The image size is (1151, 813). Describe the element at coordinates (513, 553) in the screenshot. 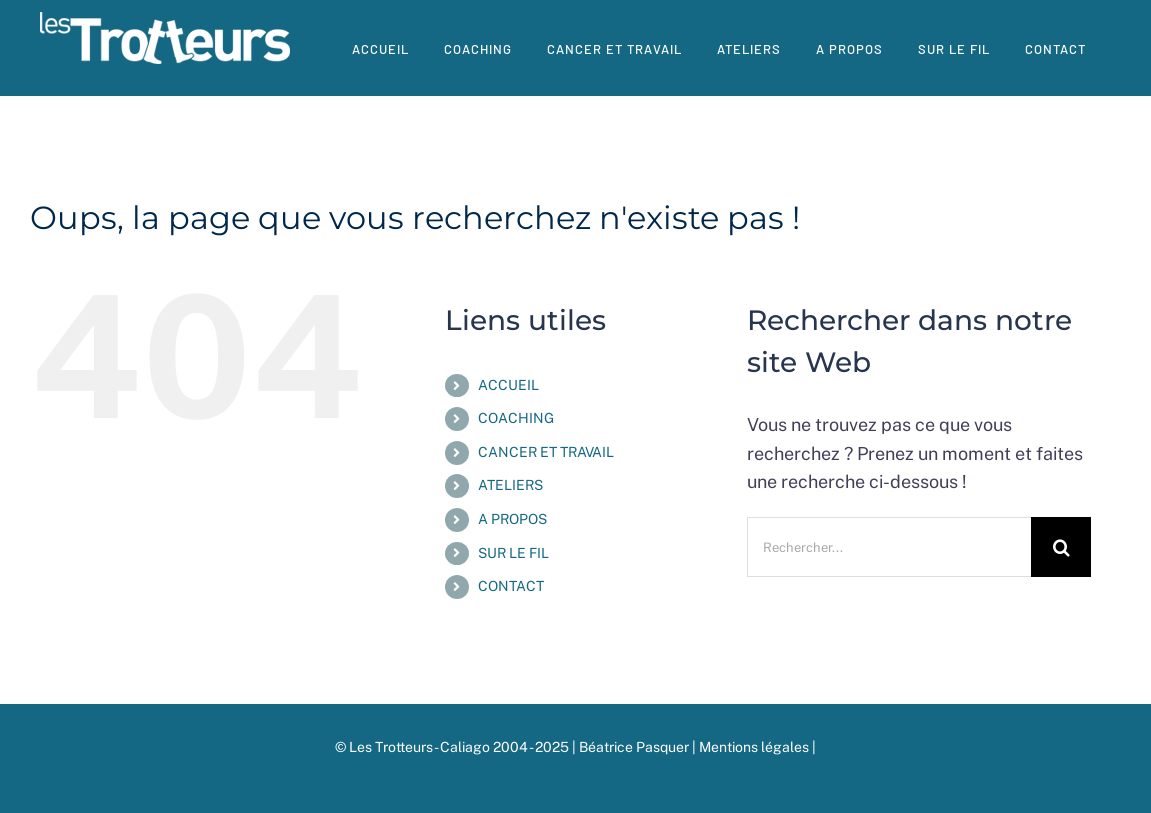

I see `SUR LE FIL` at that location.